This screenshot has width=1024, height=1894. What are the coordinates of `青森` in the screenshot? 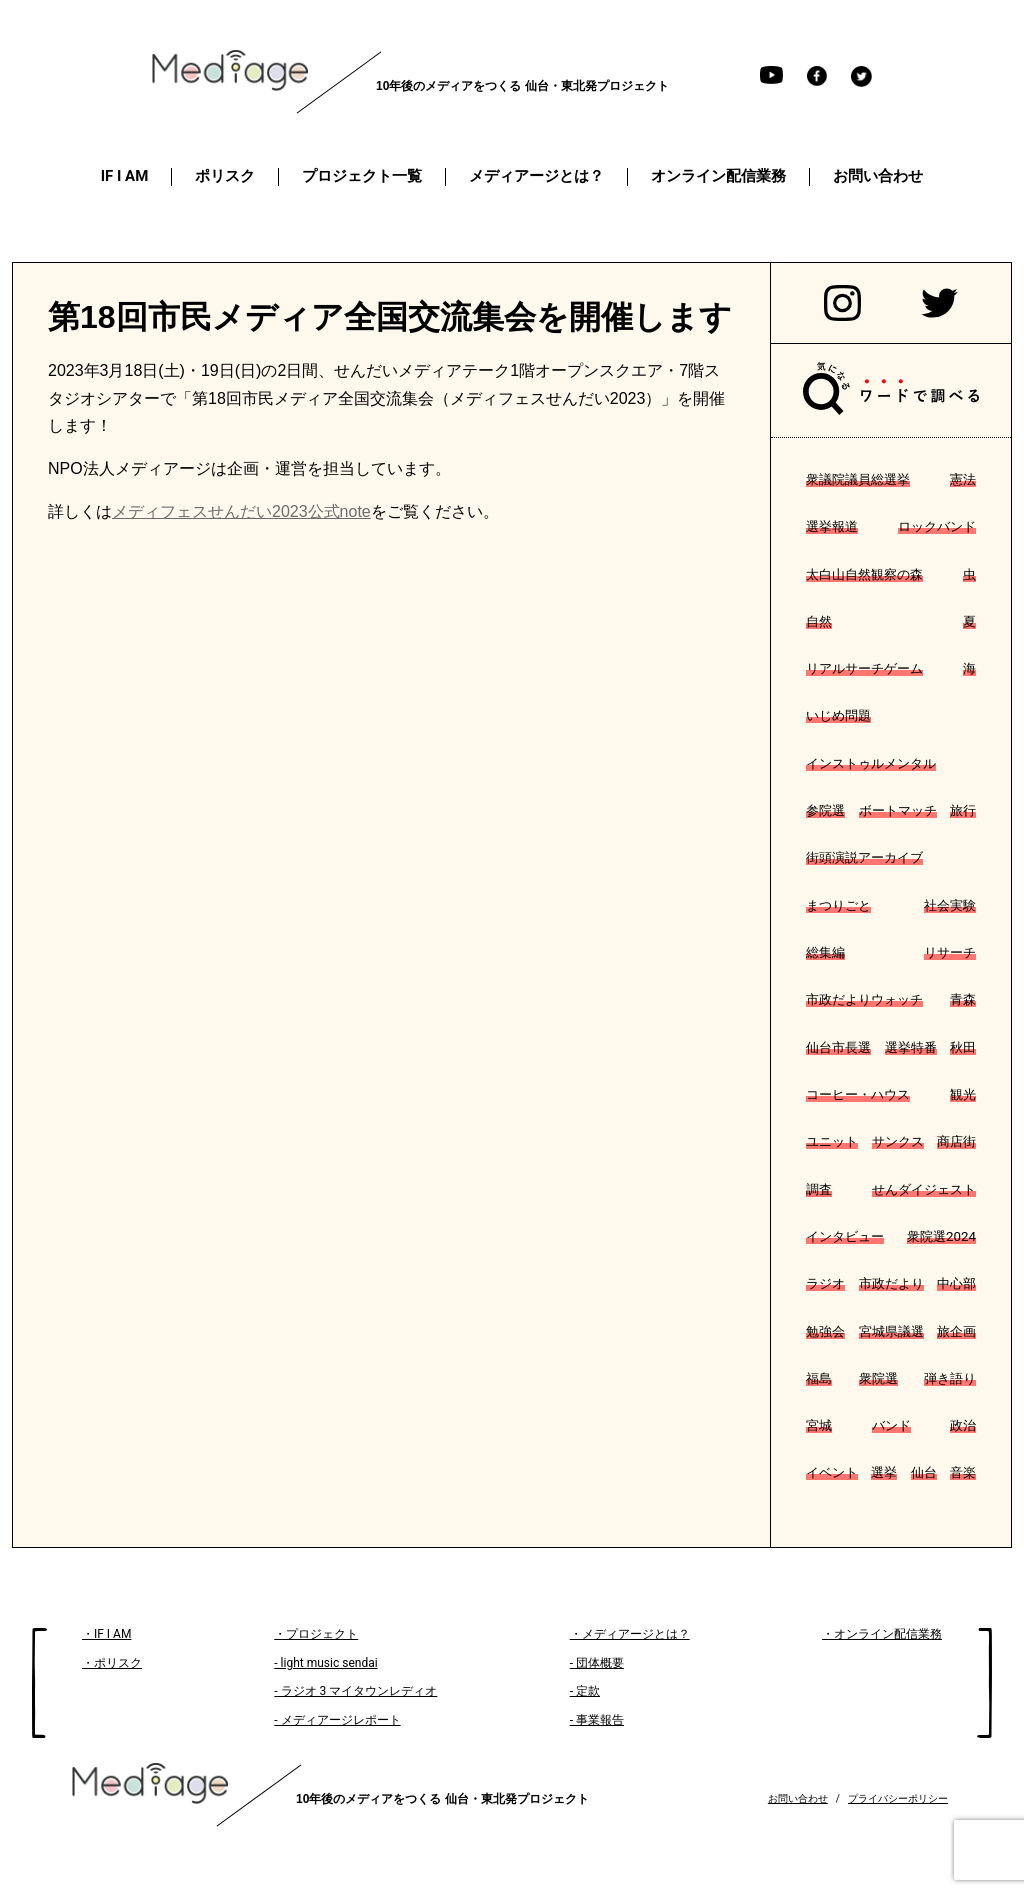 It's located at (963, 999).